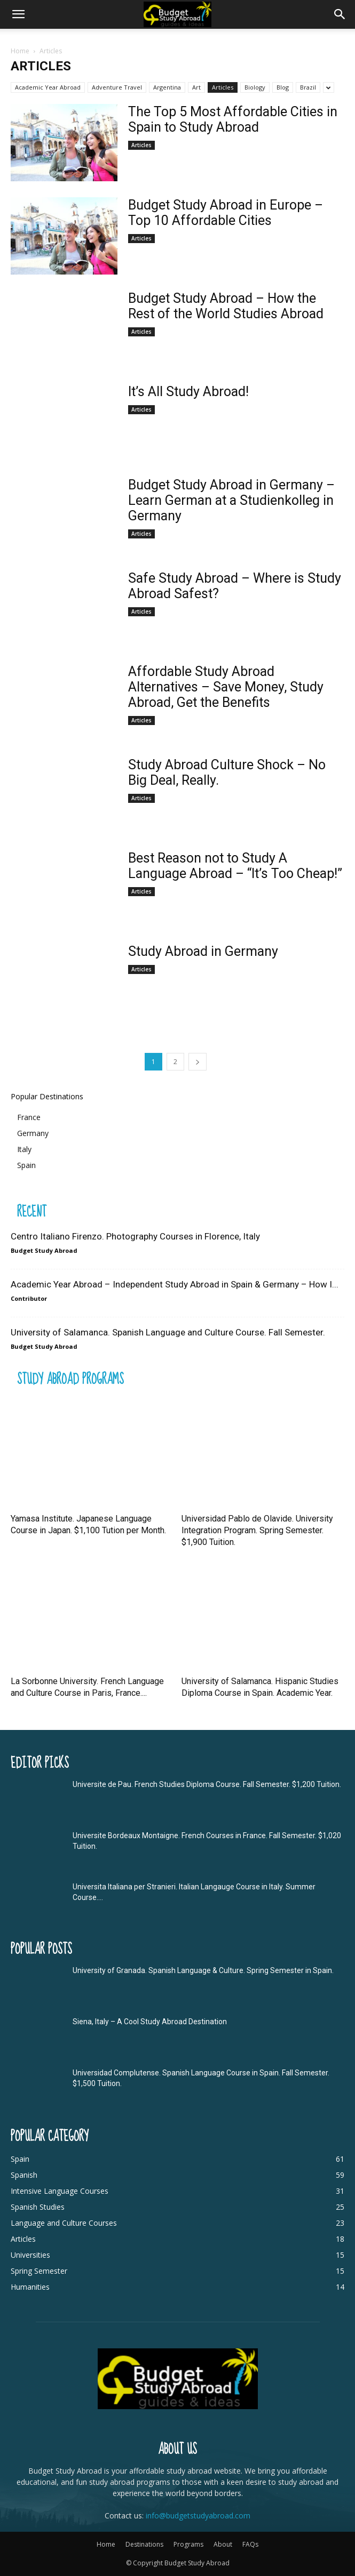 The width and height of the screenshot is (355, 2576). What do you see at coordinates (135, 1236) in the screenshot?
I see `Centro Italiano Firenzo. Photography Courses in Florence, Italy` at bounding box center [135, 1236].